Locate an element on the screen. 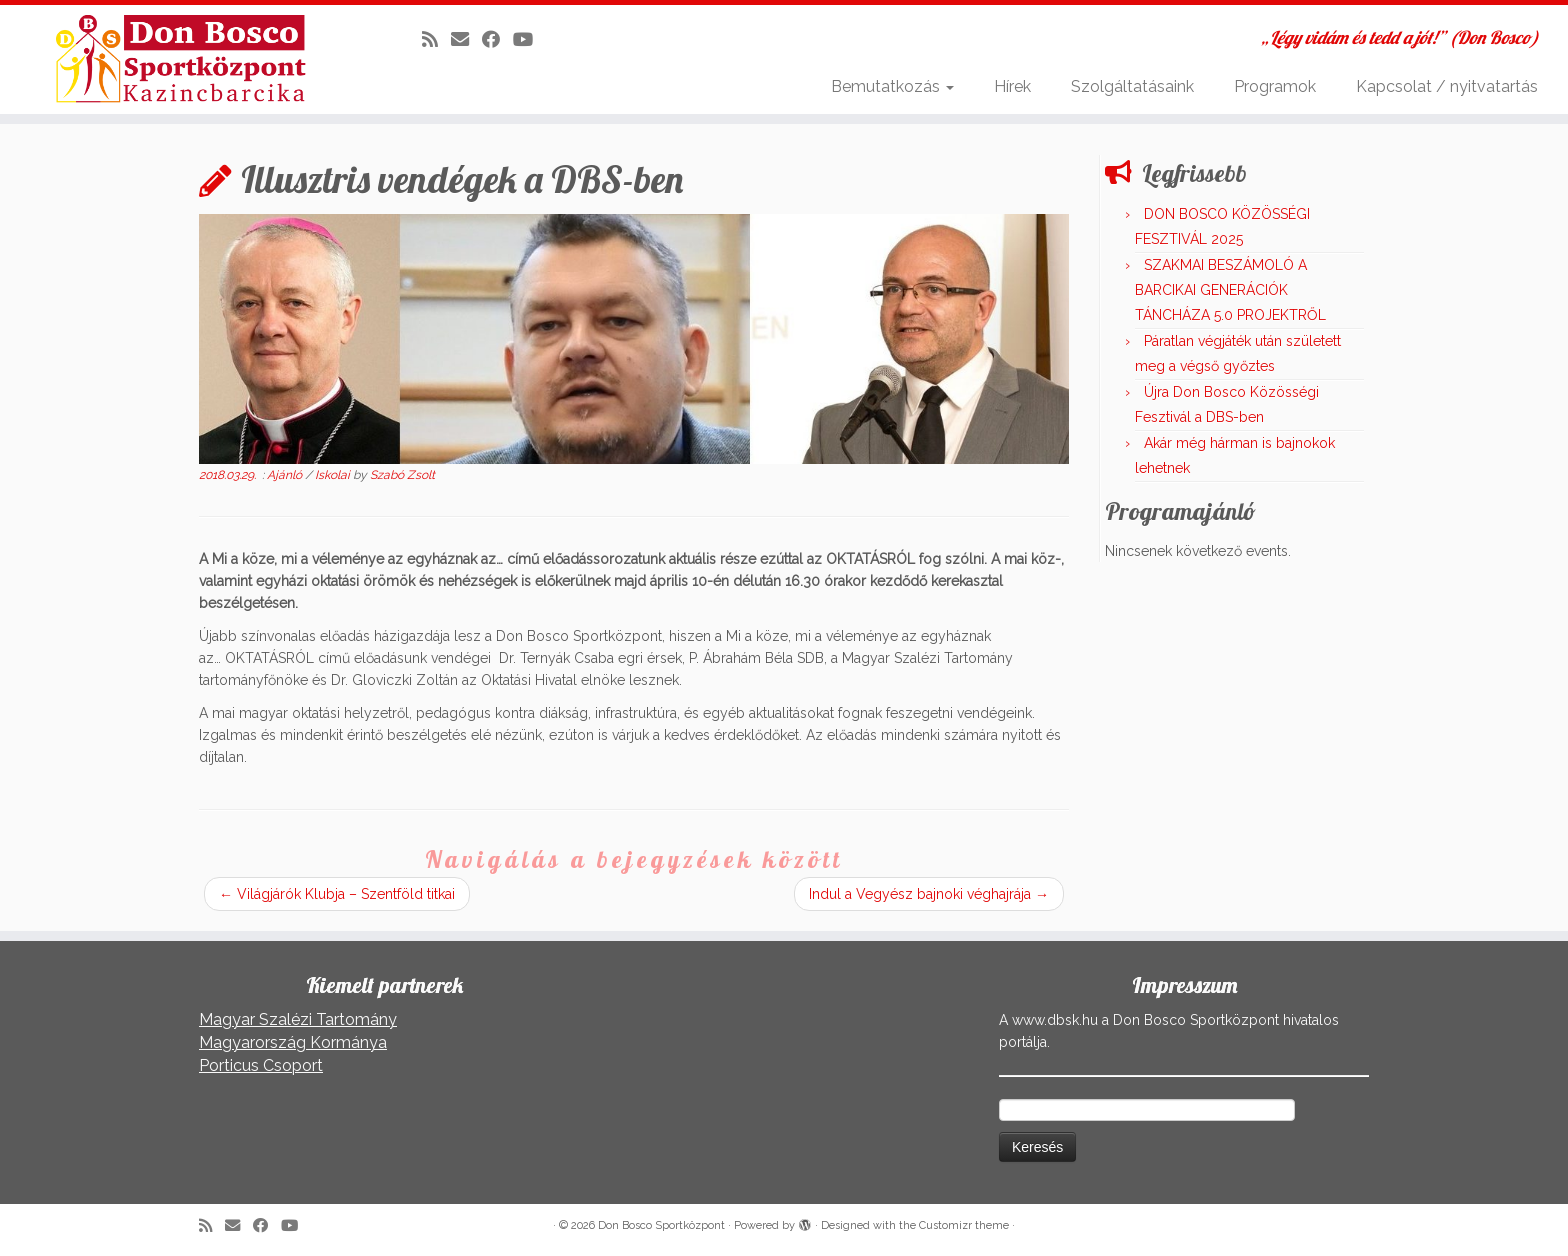 This screenshot has width=1568, height=1256. Bemutatkozás is located at coordinates (892, 86).